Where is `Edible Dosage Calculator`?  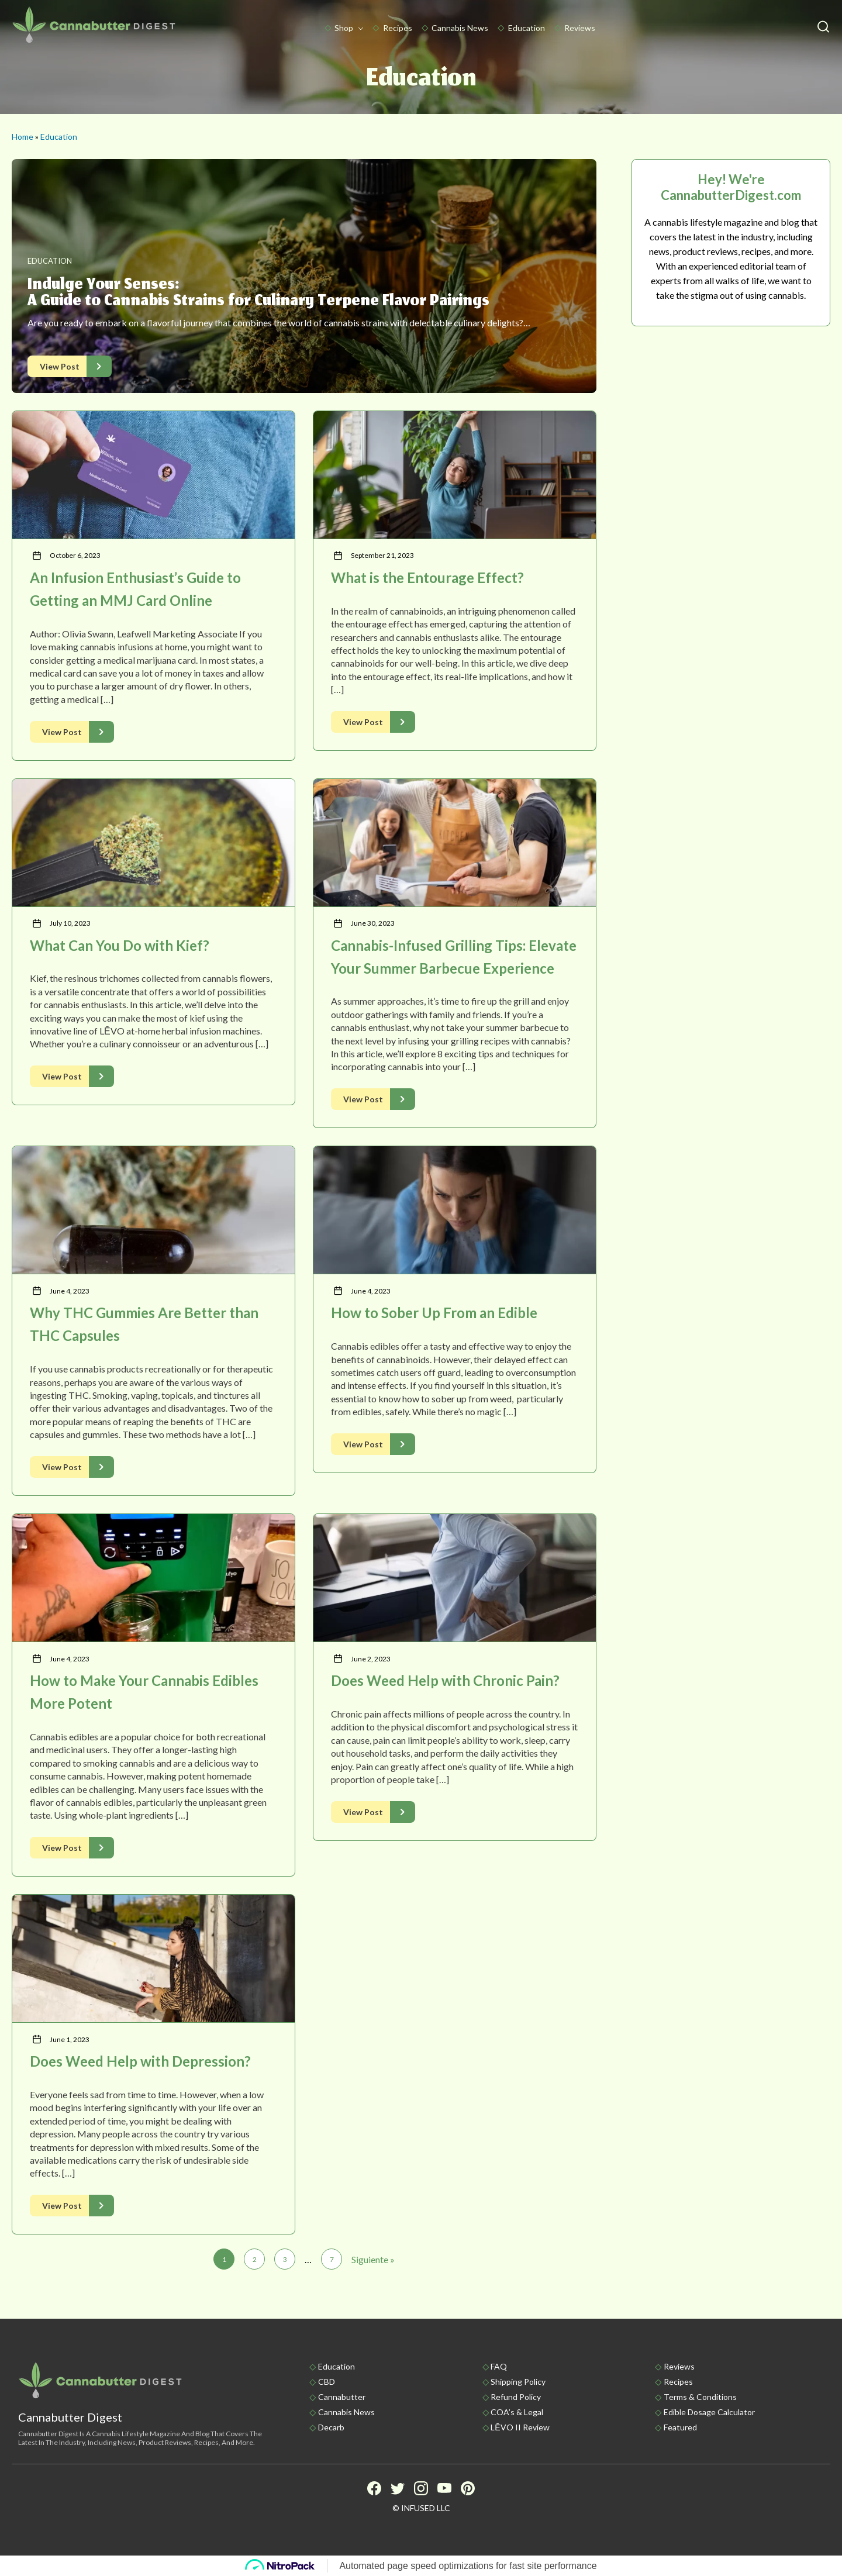 Edible Dosage Calculator is located at coordinates (709, 2412).